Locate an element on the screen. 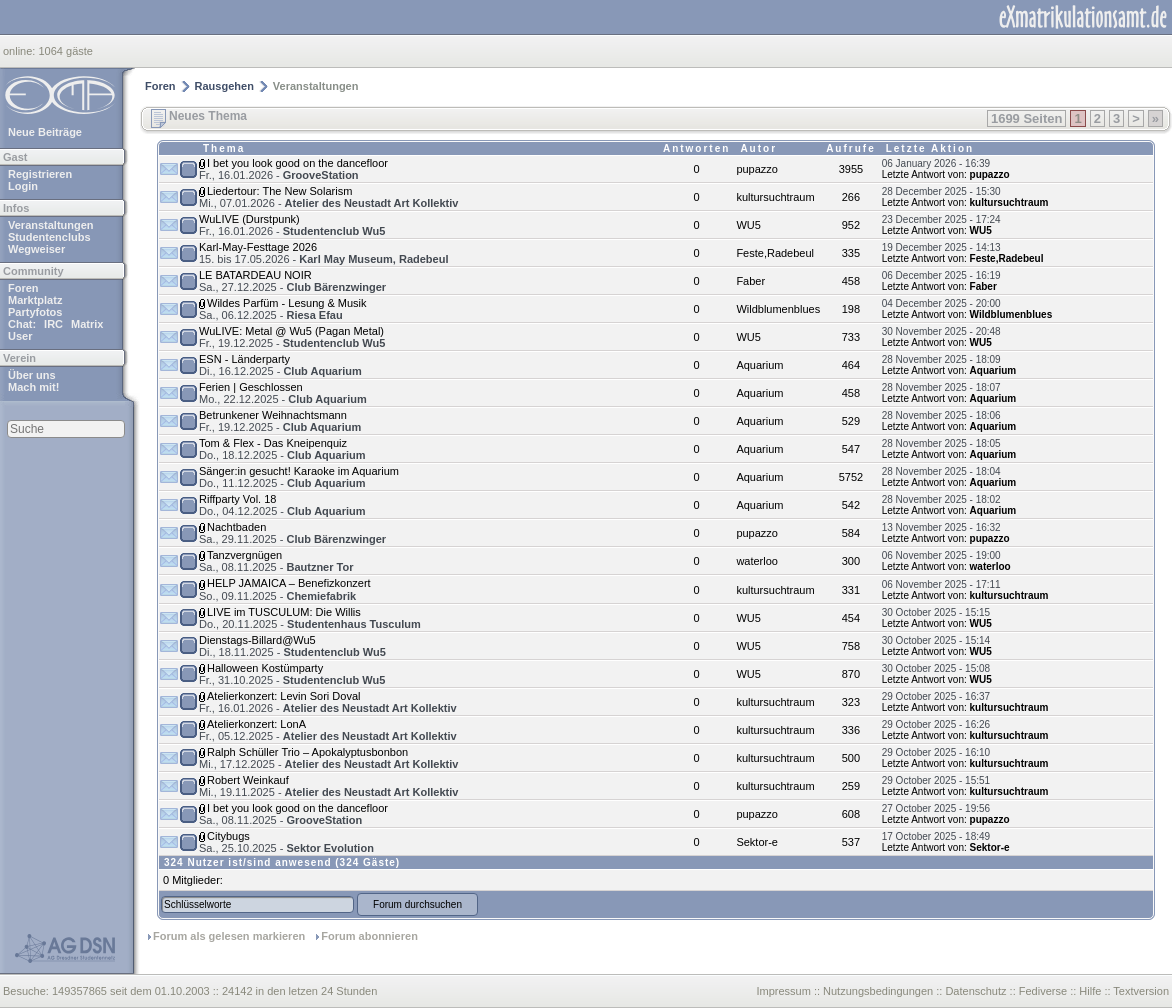  Registrieren is located at coordinates (40, 174).